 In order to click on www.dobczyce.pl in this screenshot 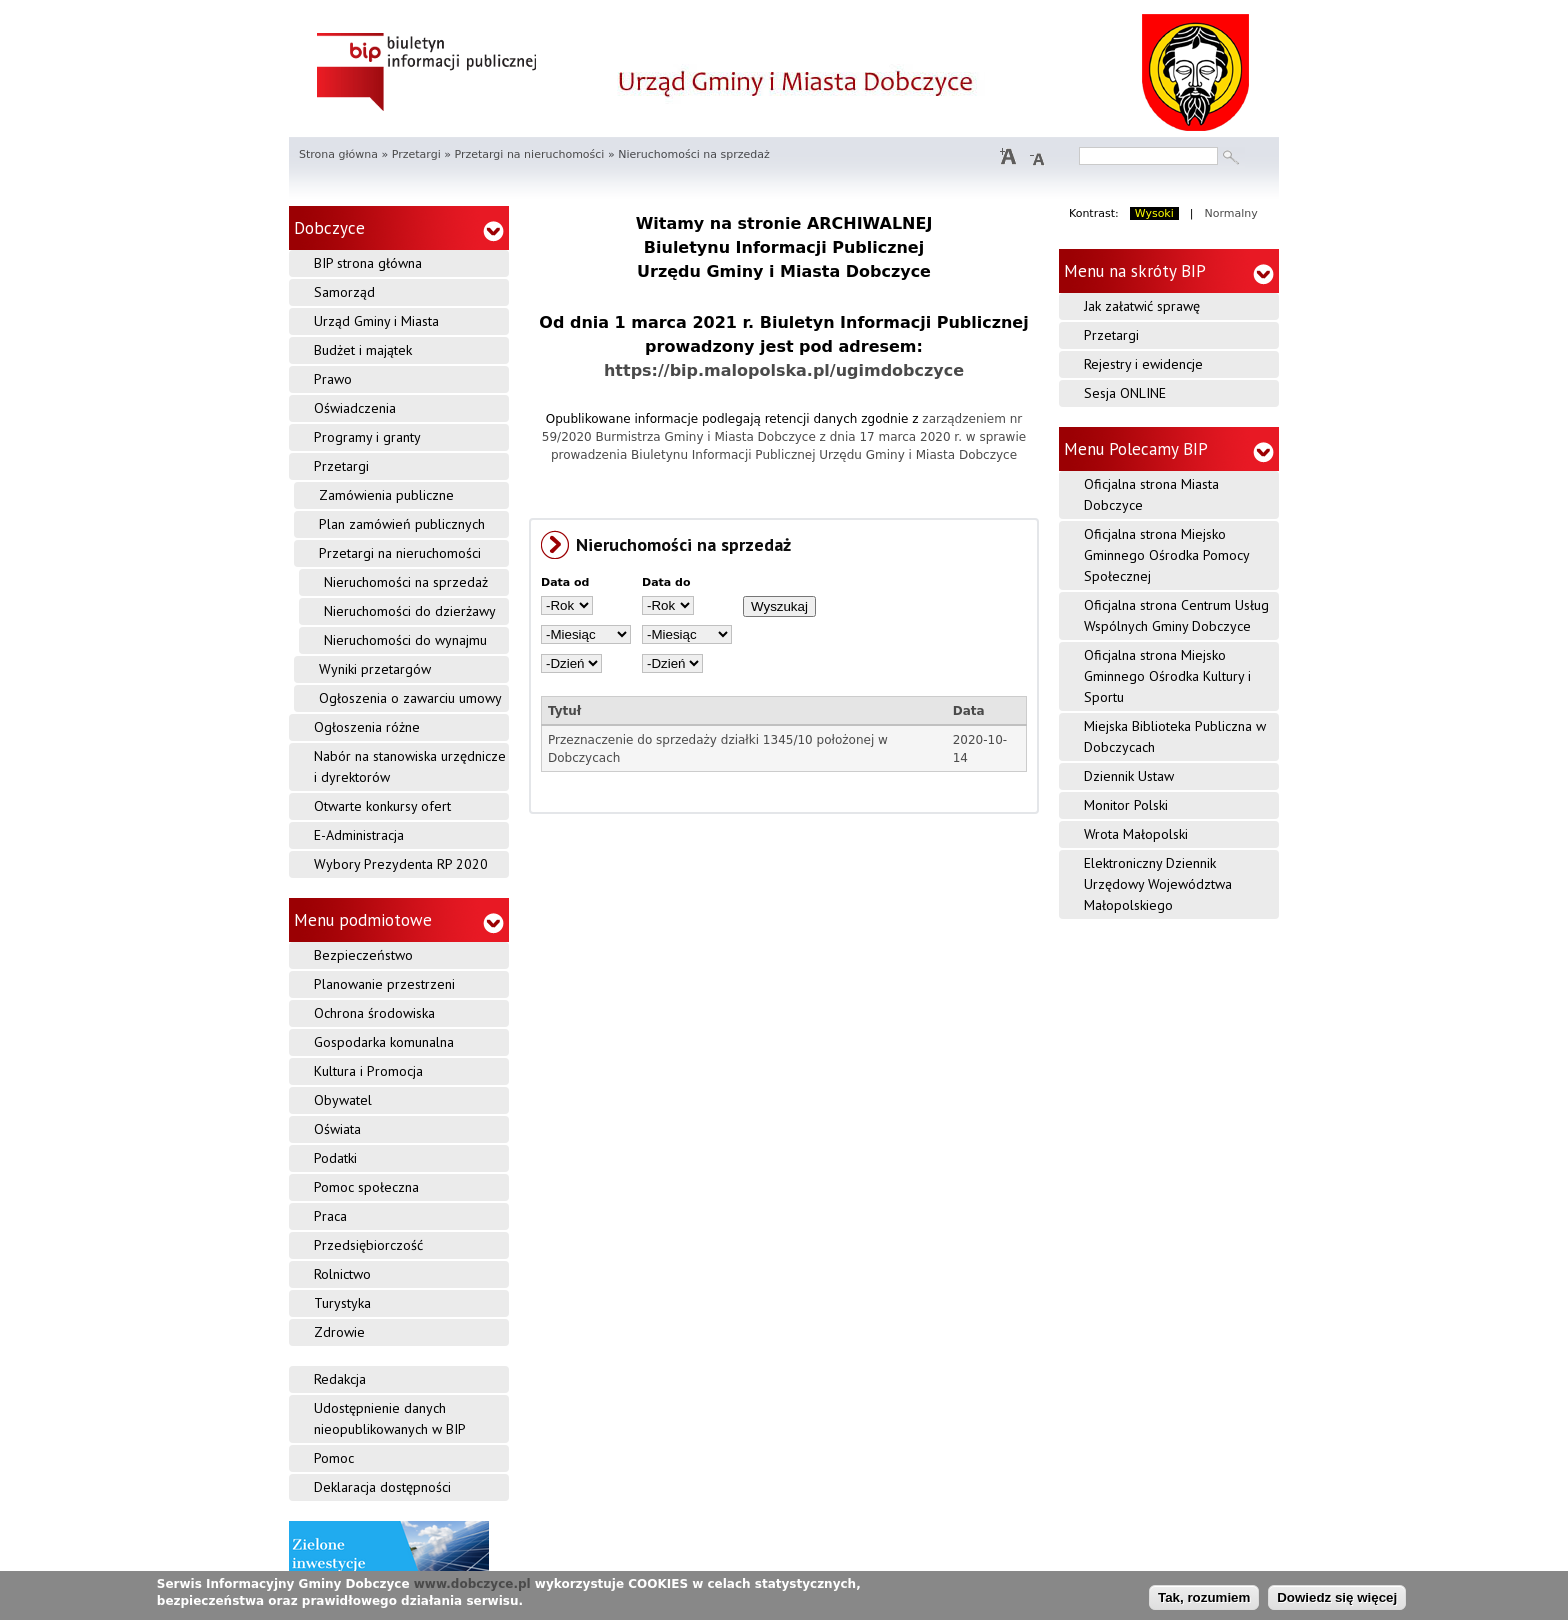, I will do `click(472, 1584)`.